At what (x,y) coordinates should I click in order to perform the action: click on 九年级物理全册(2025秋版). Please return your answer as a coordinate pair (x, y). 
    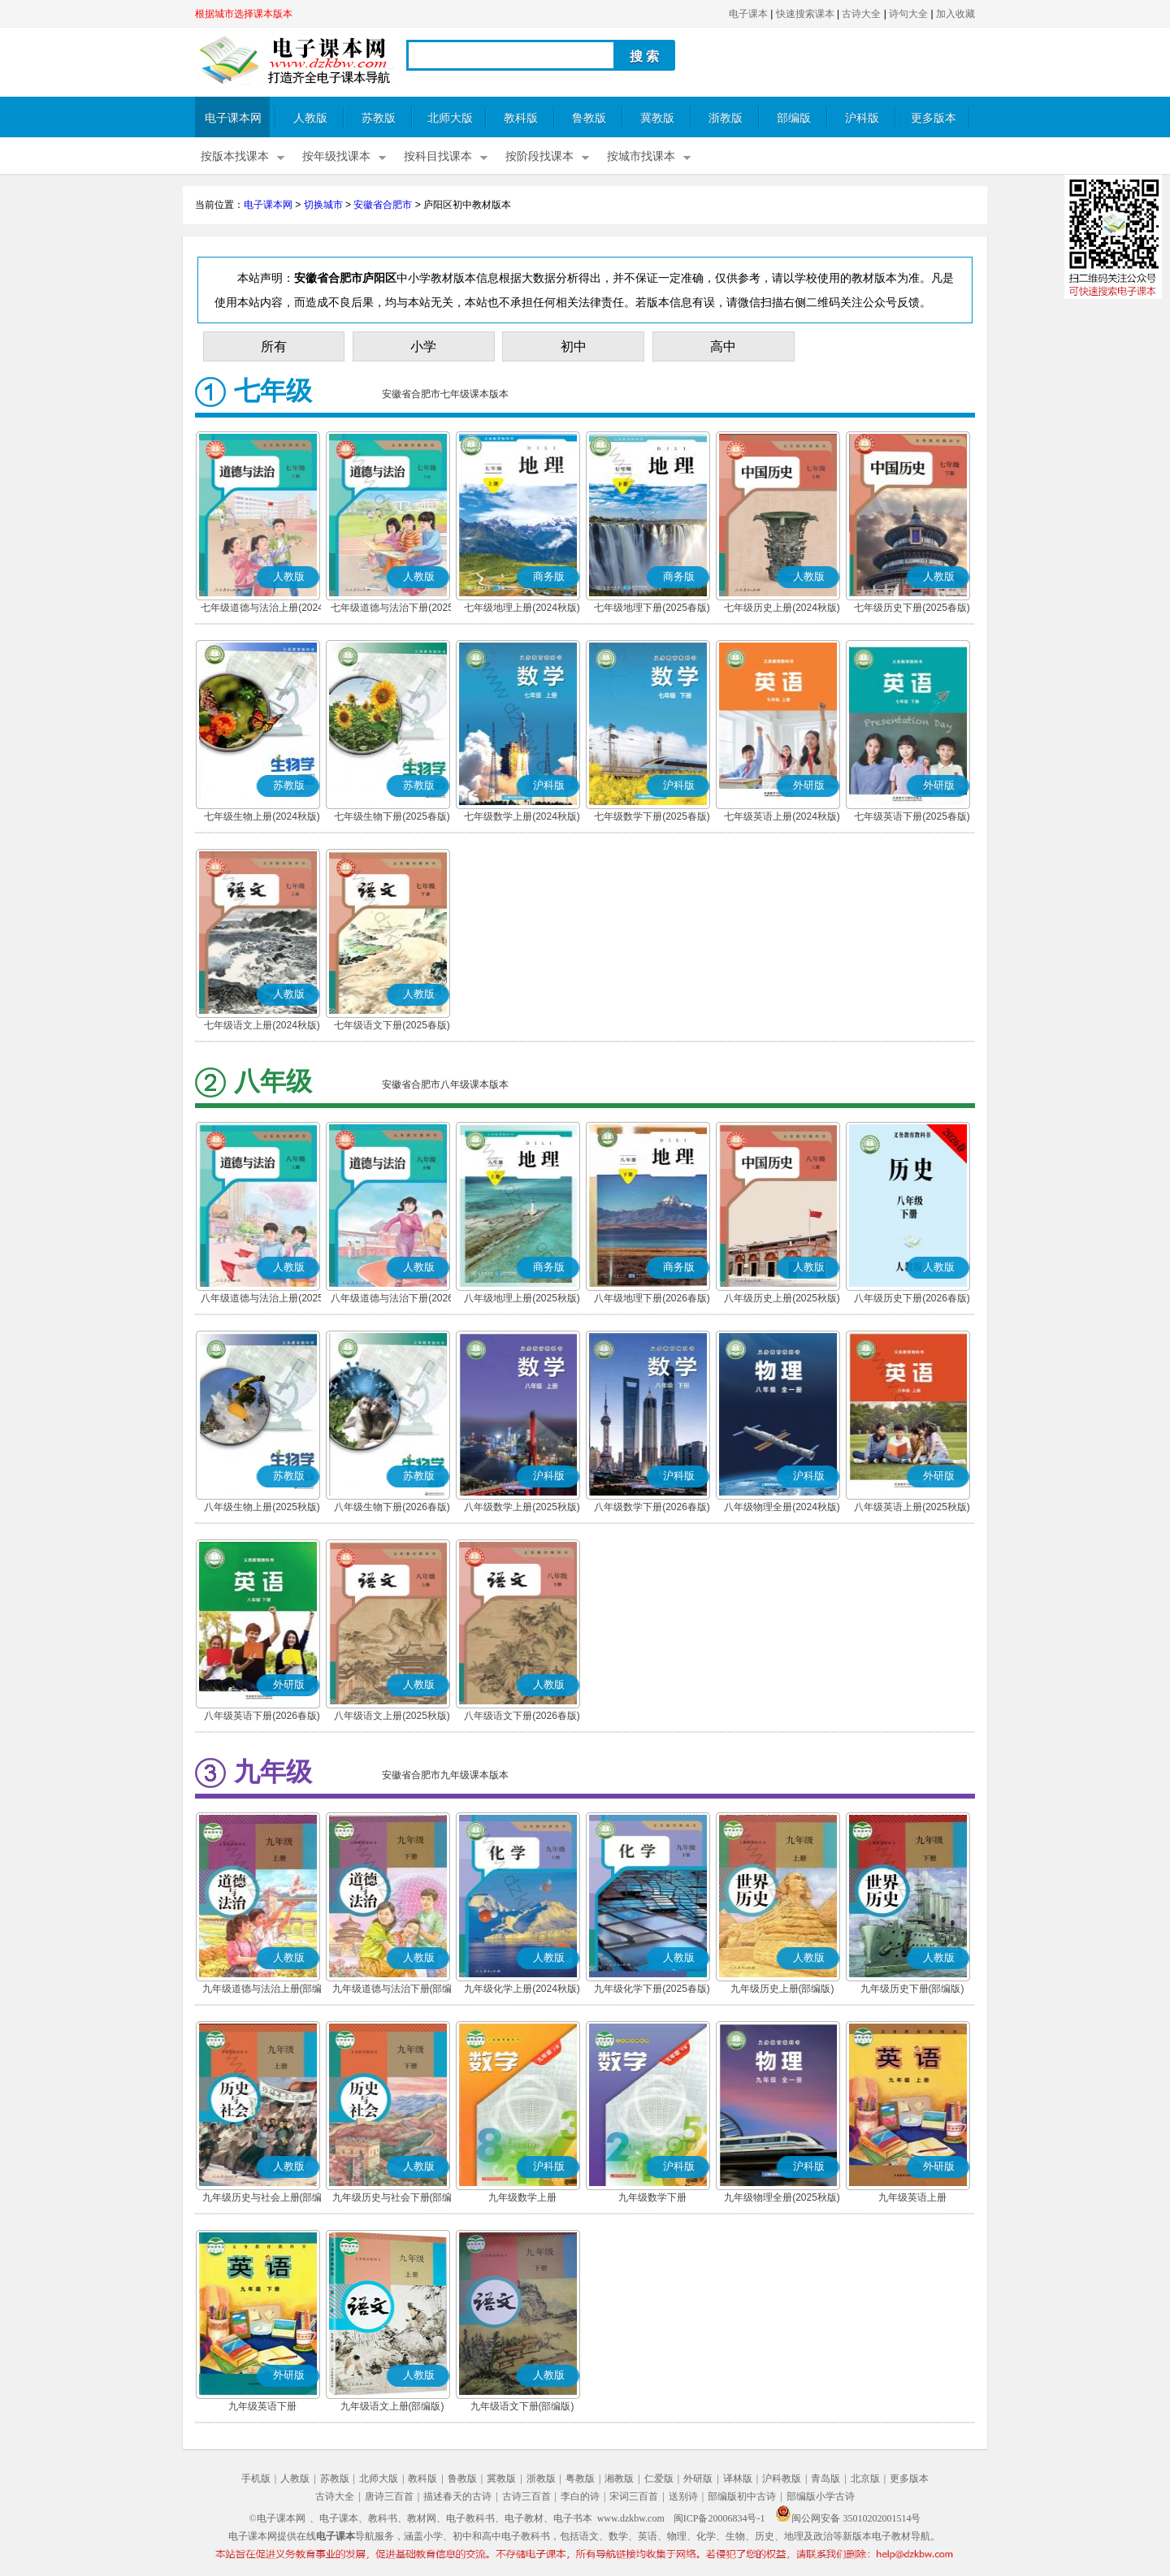
    Looking at the image, I should click on (782, 2197).